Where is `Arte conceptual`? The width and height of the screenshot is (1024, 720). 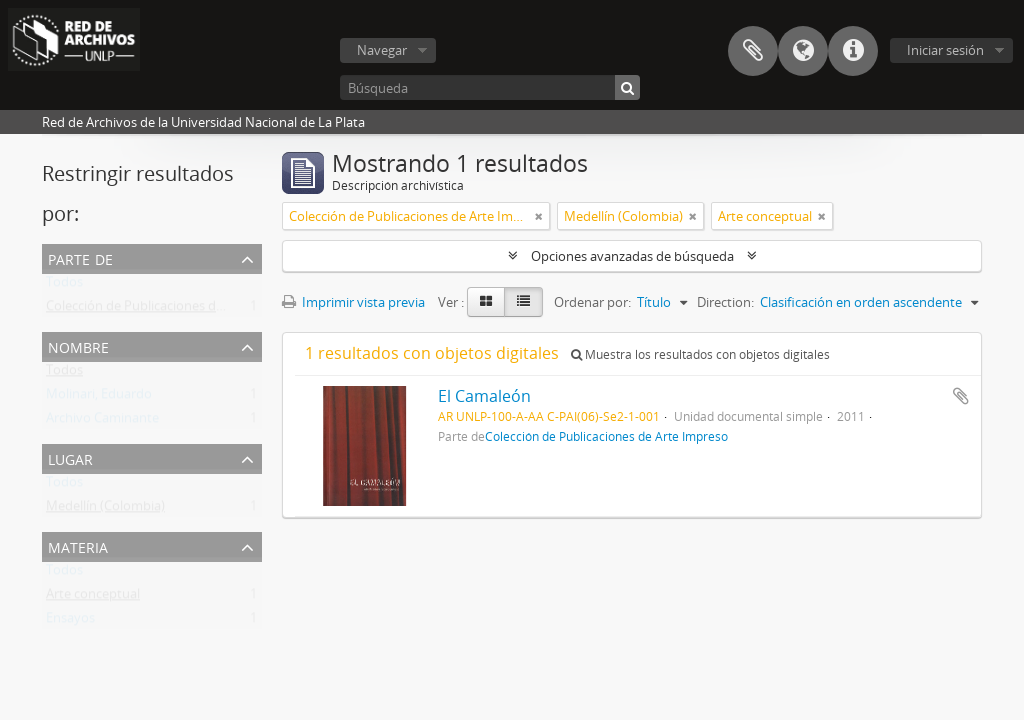 Arte conceptual is located at coordinates (93, 598).